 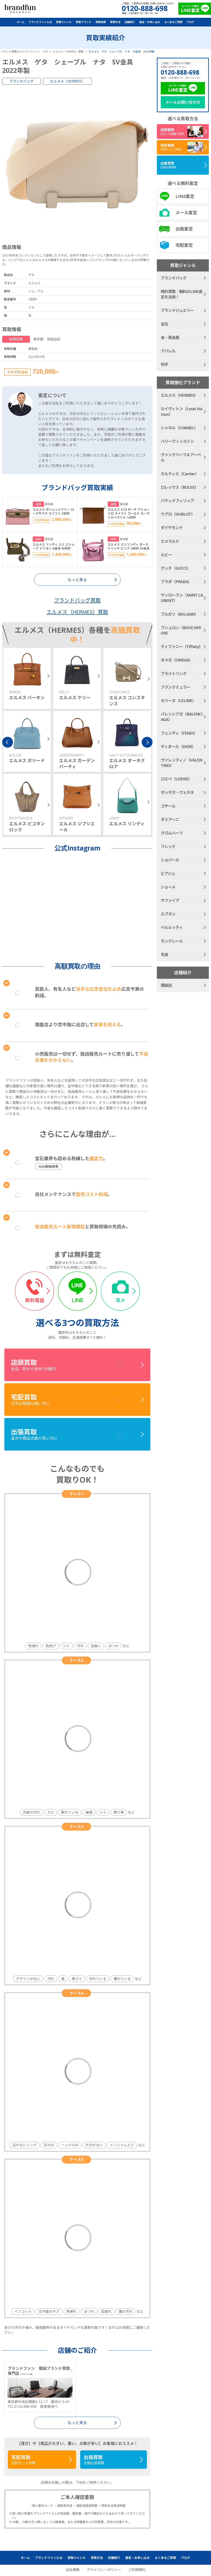 I want to click on オメガ（OMEGA）, so click(x=177, y=660).